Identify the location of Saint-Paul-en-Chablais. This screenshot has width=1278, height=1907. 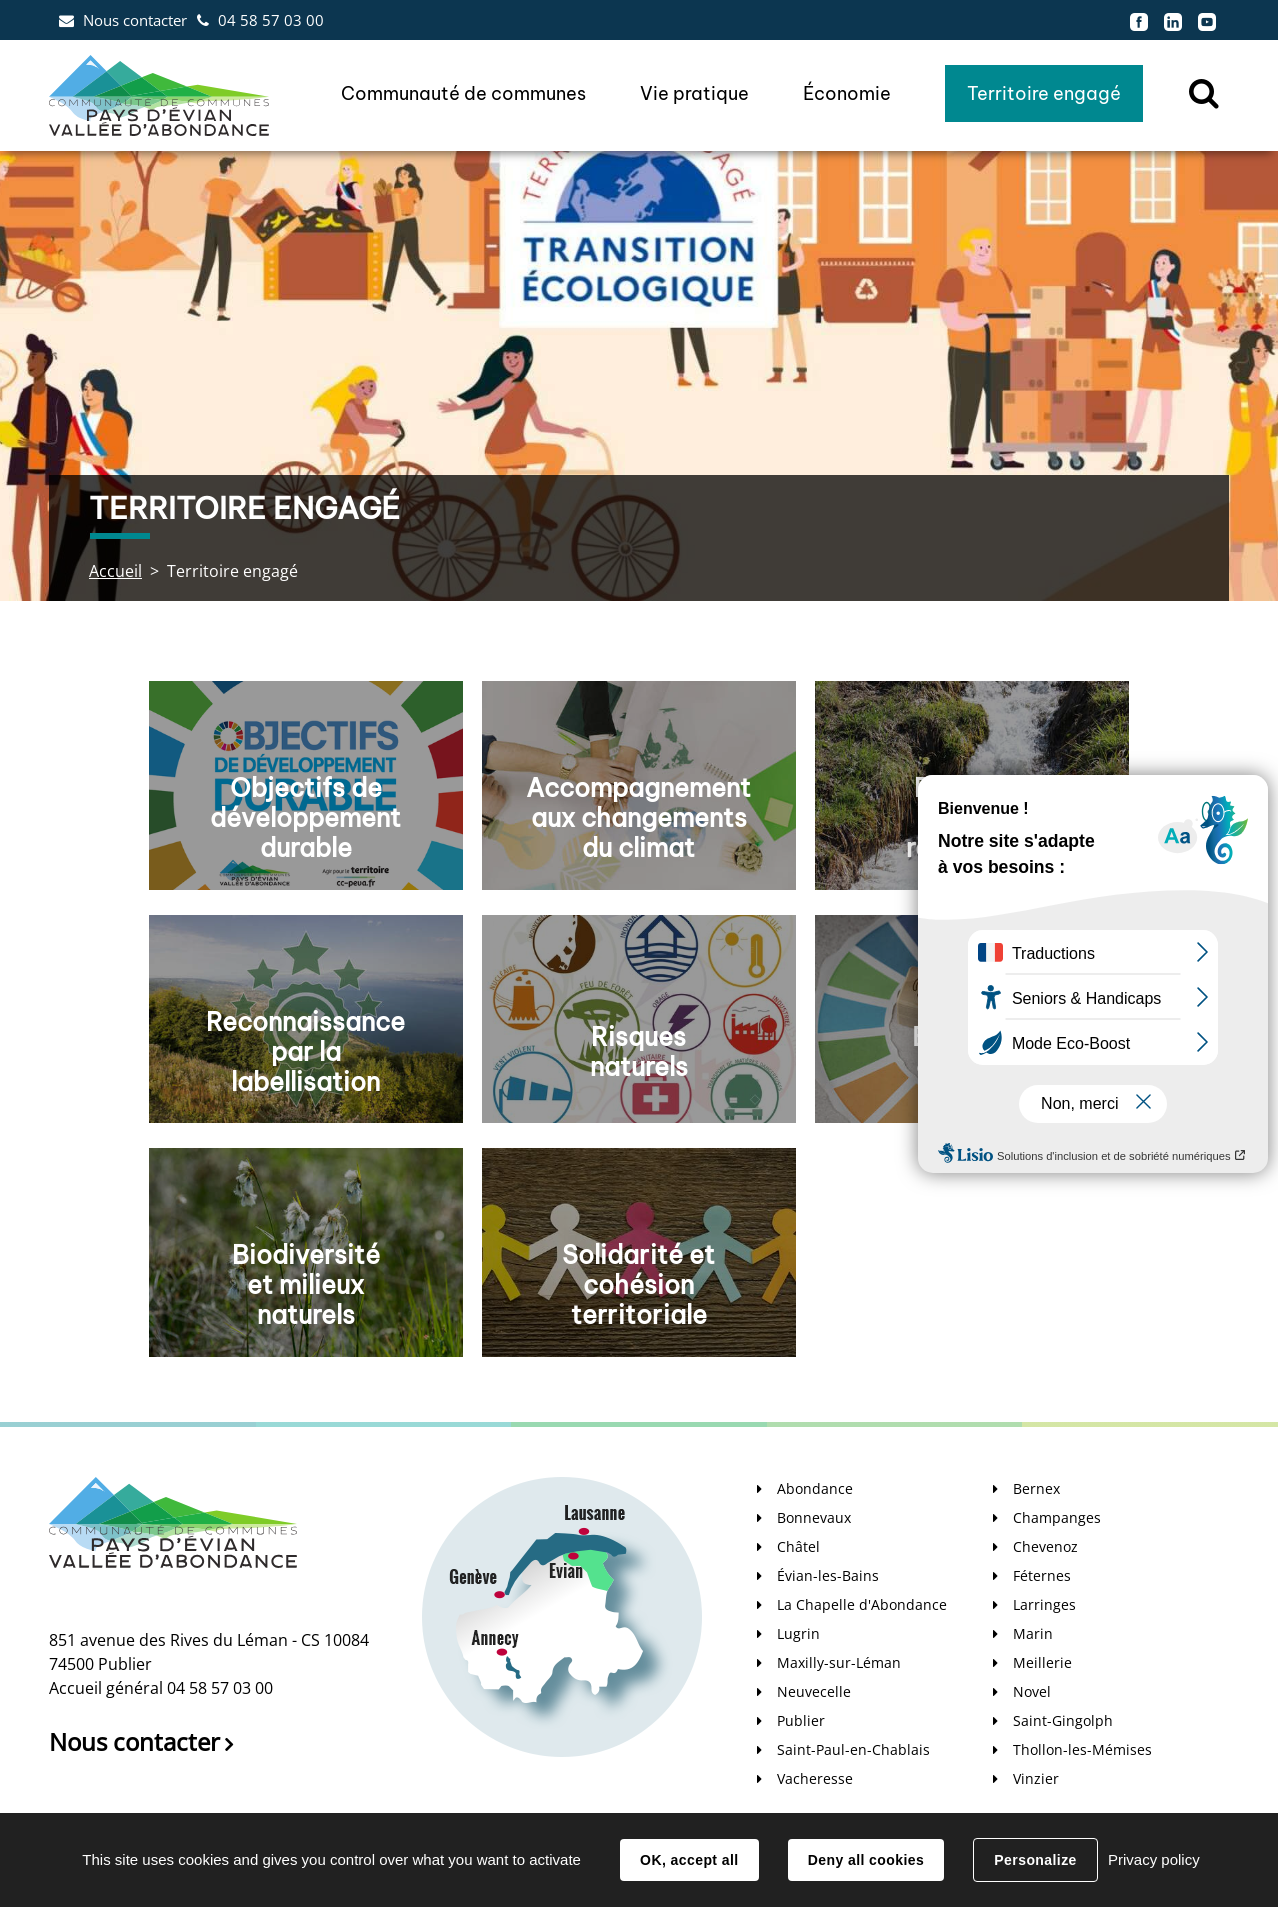
(853, 1749).